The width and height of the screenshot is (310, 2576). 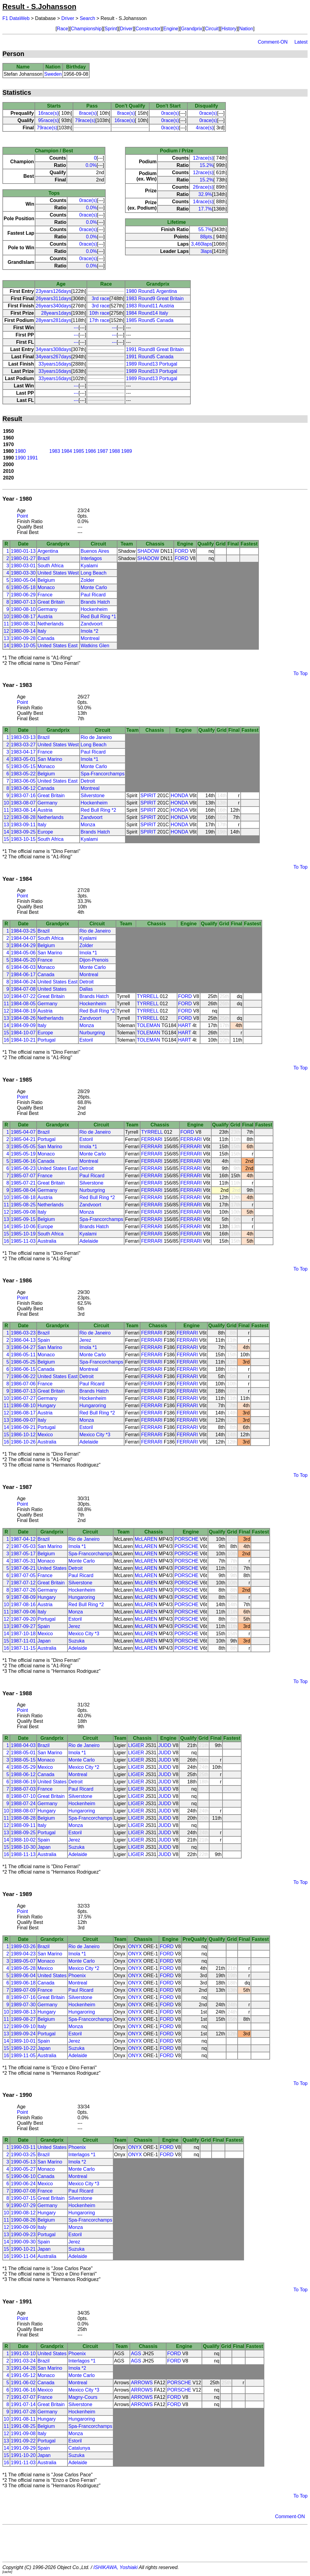 I want to click on 1986-04-27, so click(x=23, y=1347).